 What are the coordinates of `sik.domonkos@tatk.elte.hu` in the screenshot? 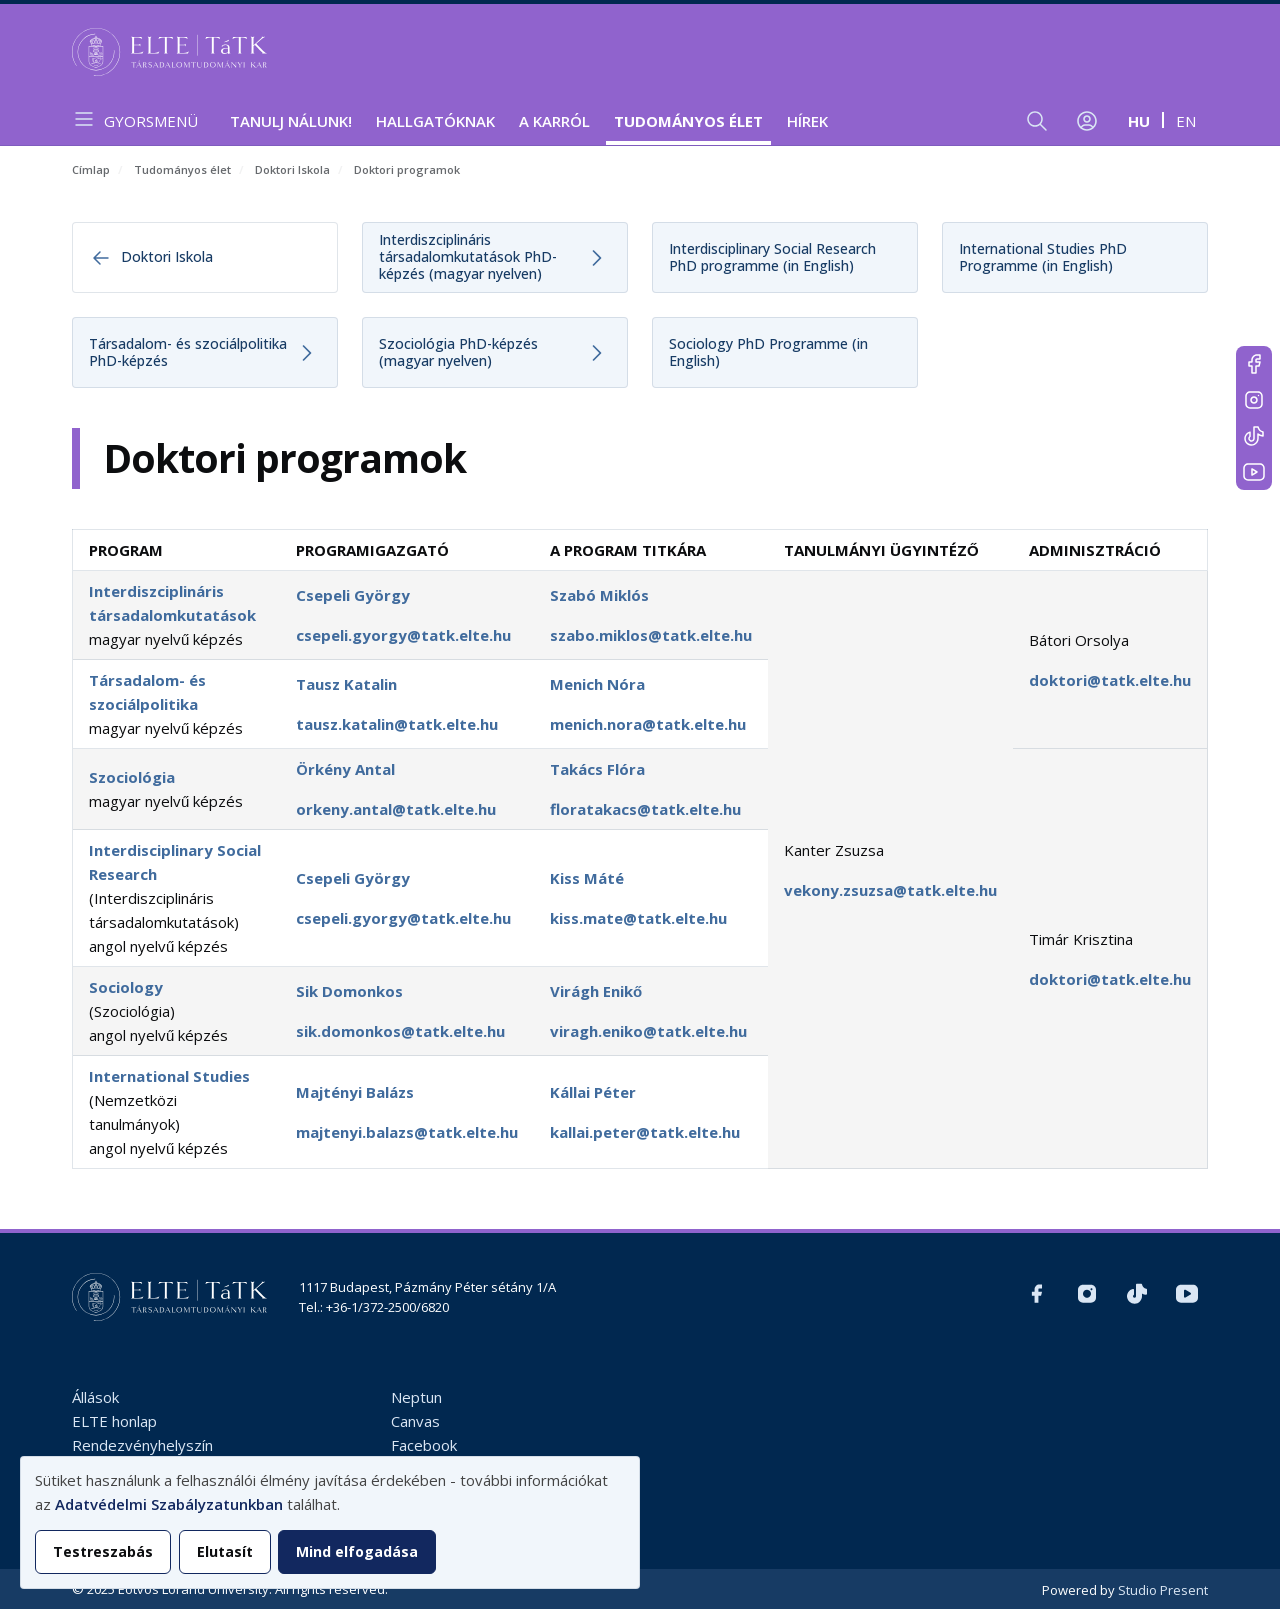 It's located at (400, 1031).